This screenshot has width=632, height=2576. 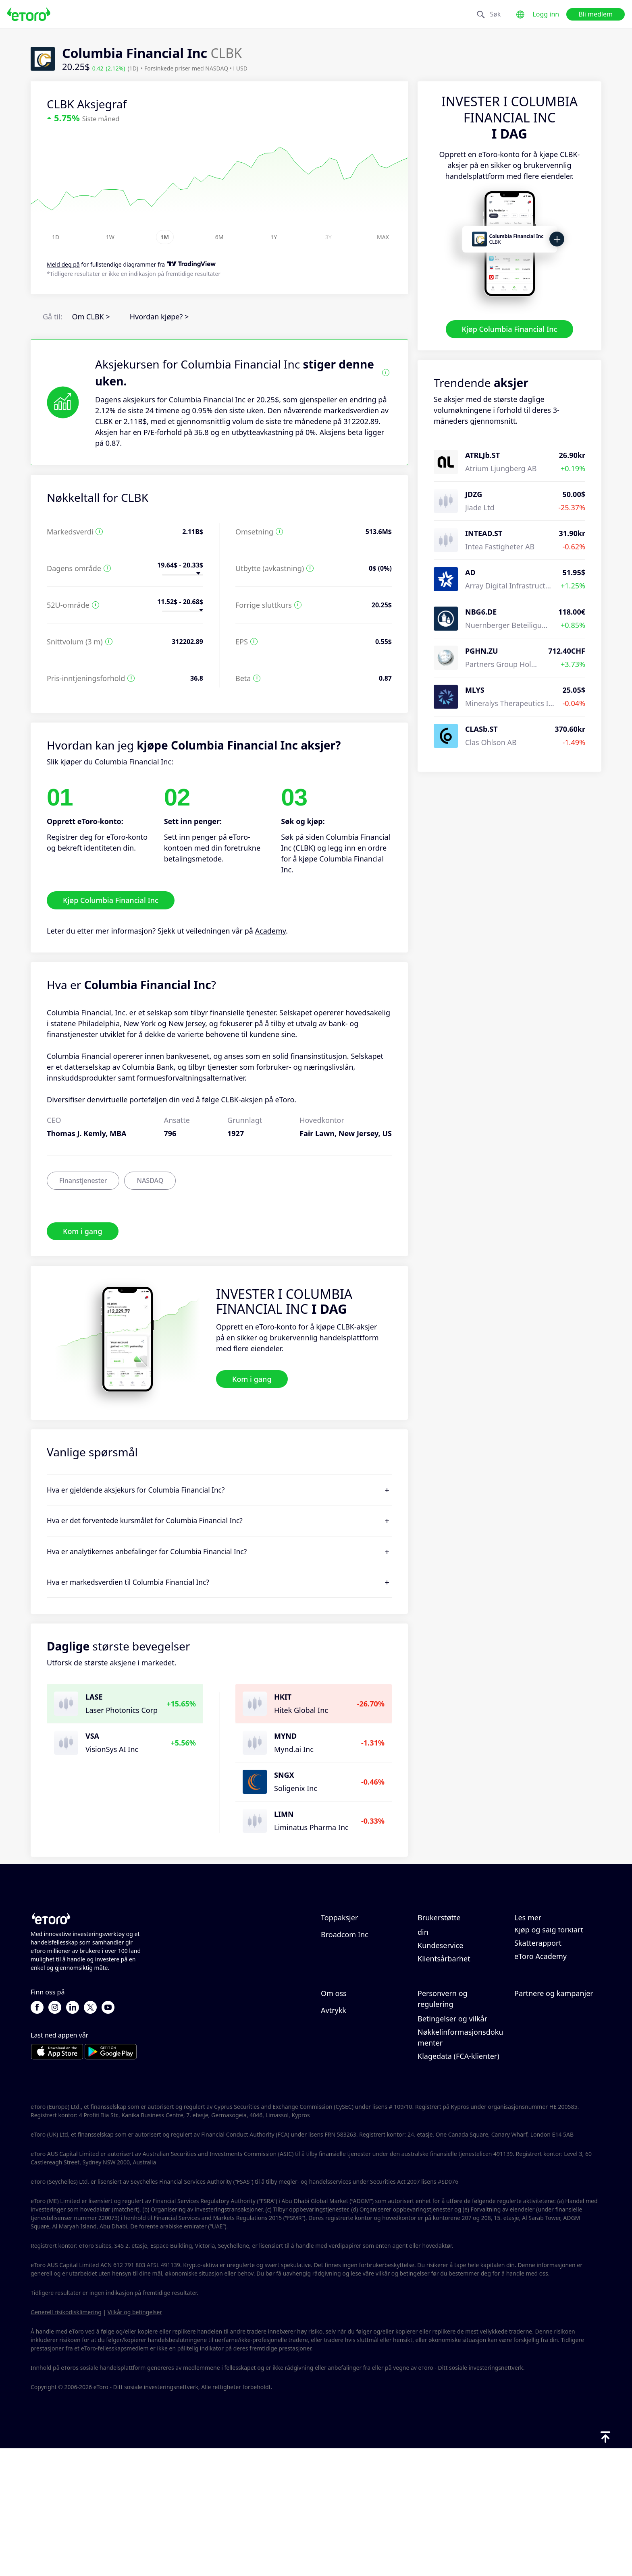 What do you see at coordinates (63, 265) in the screenshot?
I see `Meld deg på` at bounding box center [63, 265].